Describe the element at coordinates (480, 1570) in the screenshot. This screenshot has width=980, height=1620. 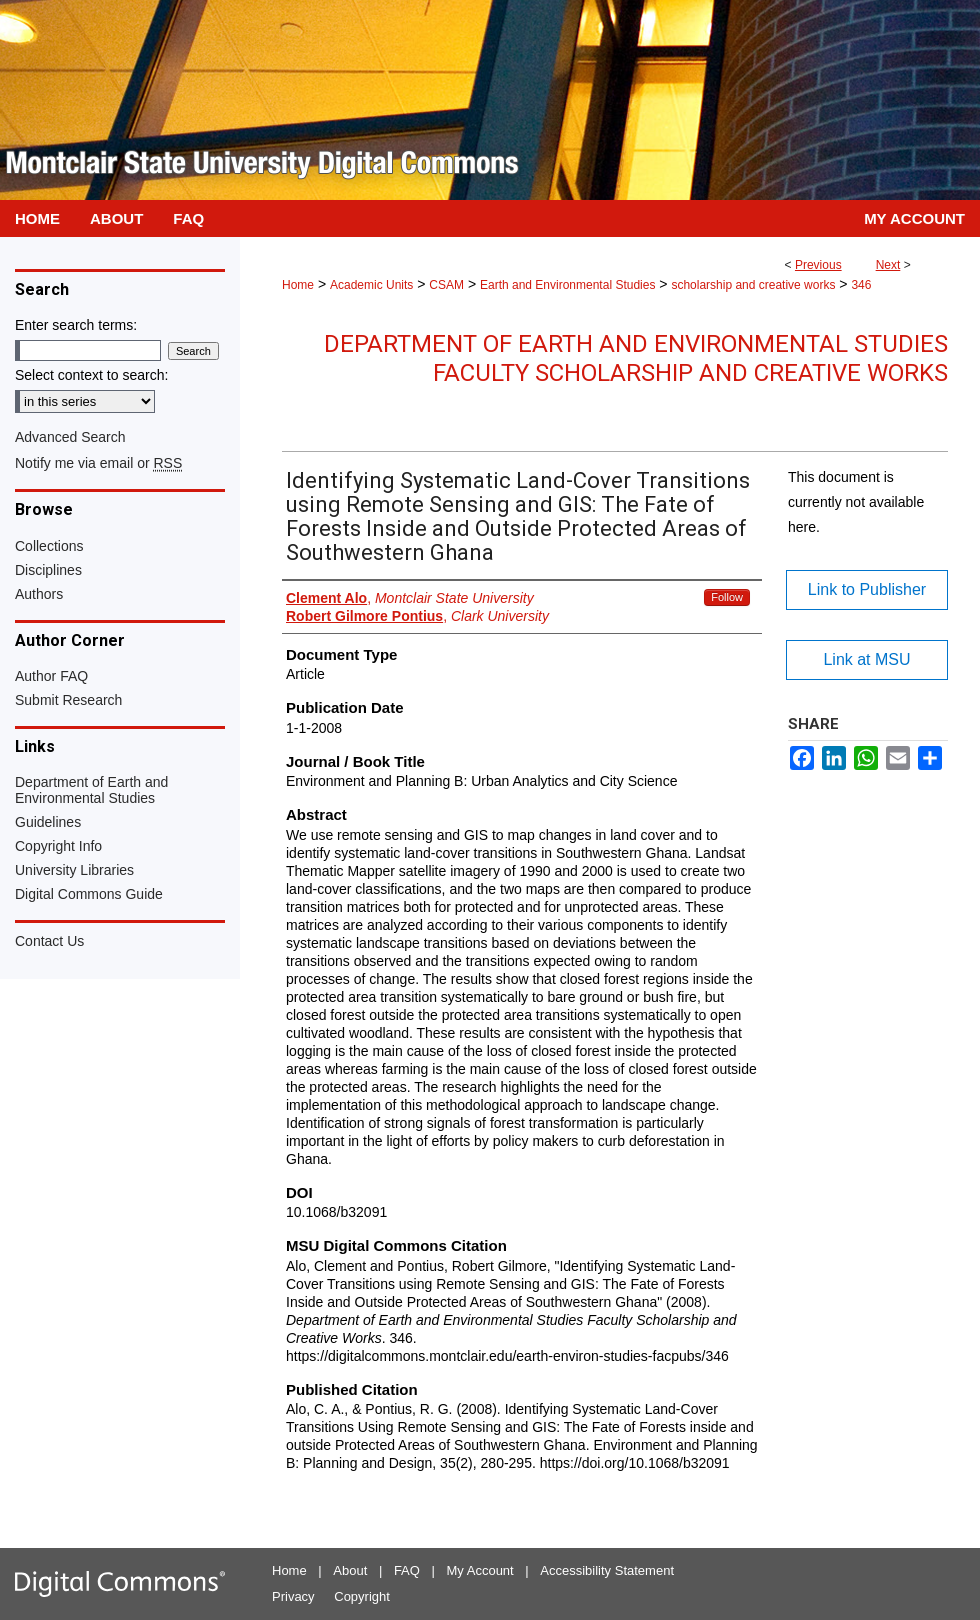
I see `My Account` at that location.